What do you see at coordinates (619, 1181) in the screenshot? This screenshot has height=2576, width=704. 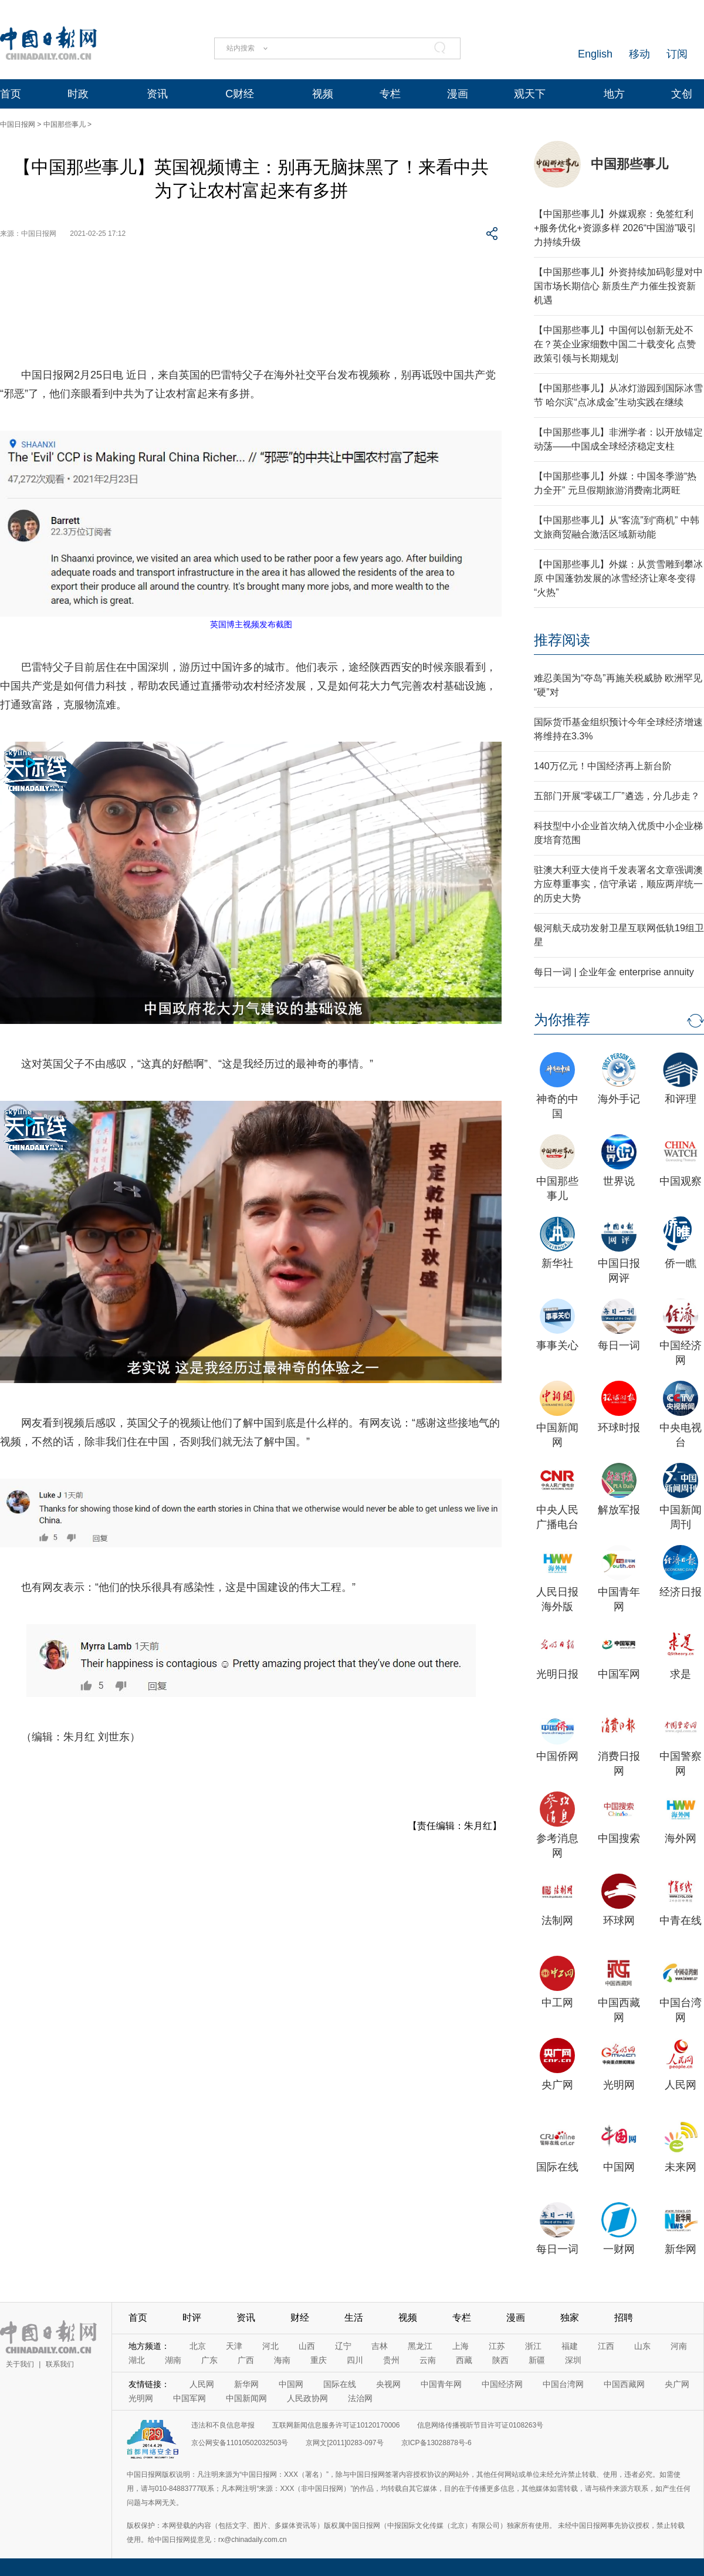 I see `世界说` at bounding box center [619, 1181].